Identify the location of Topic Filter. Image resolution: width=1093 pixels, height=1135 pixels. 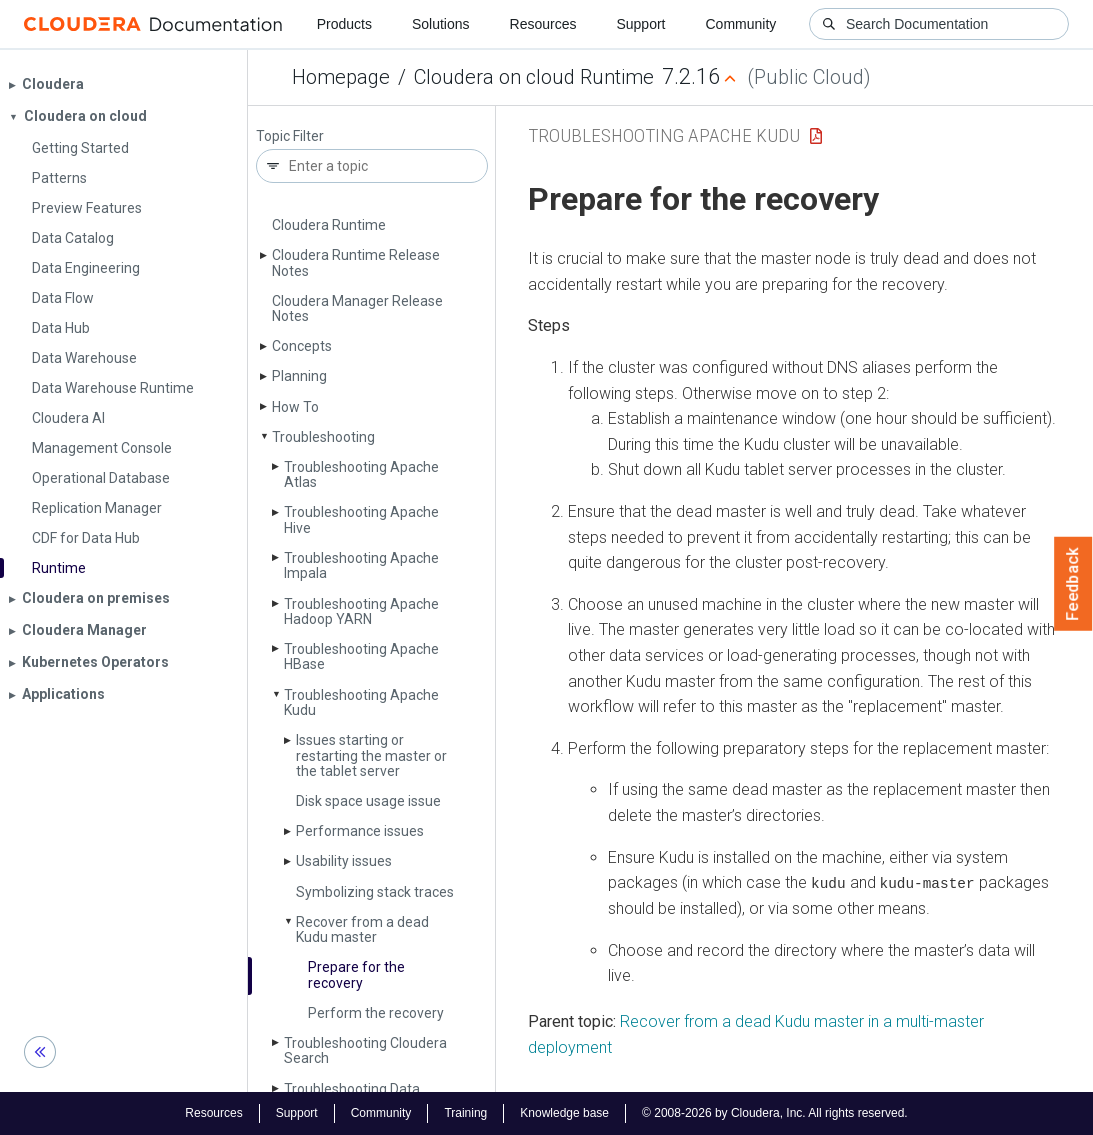
(290, 136).